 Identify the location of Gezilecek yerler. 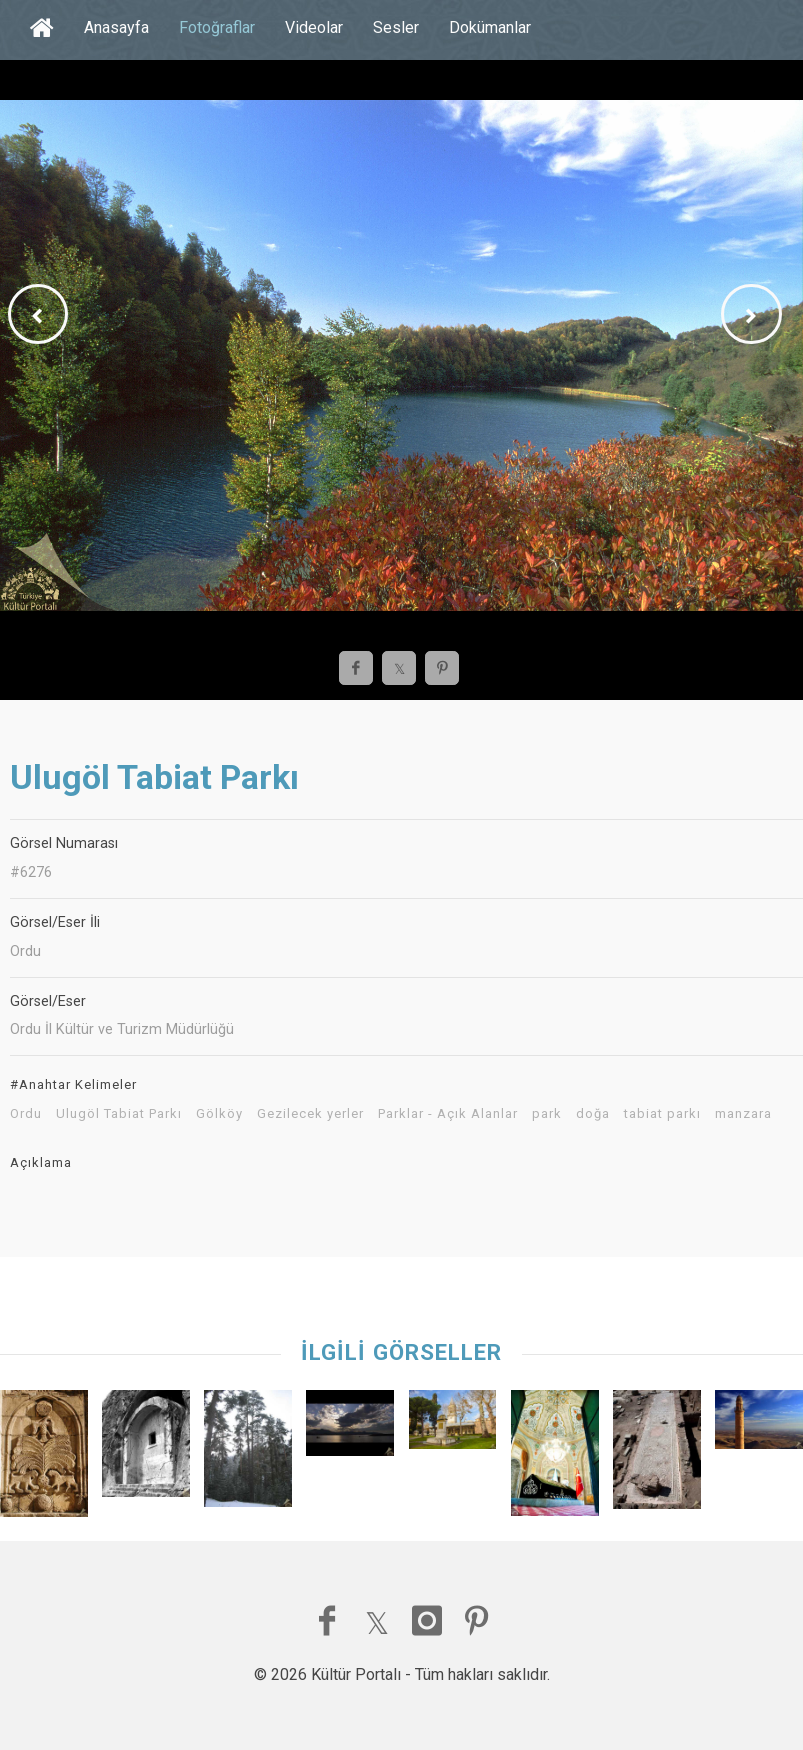
(310, 1114).